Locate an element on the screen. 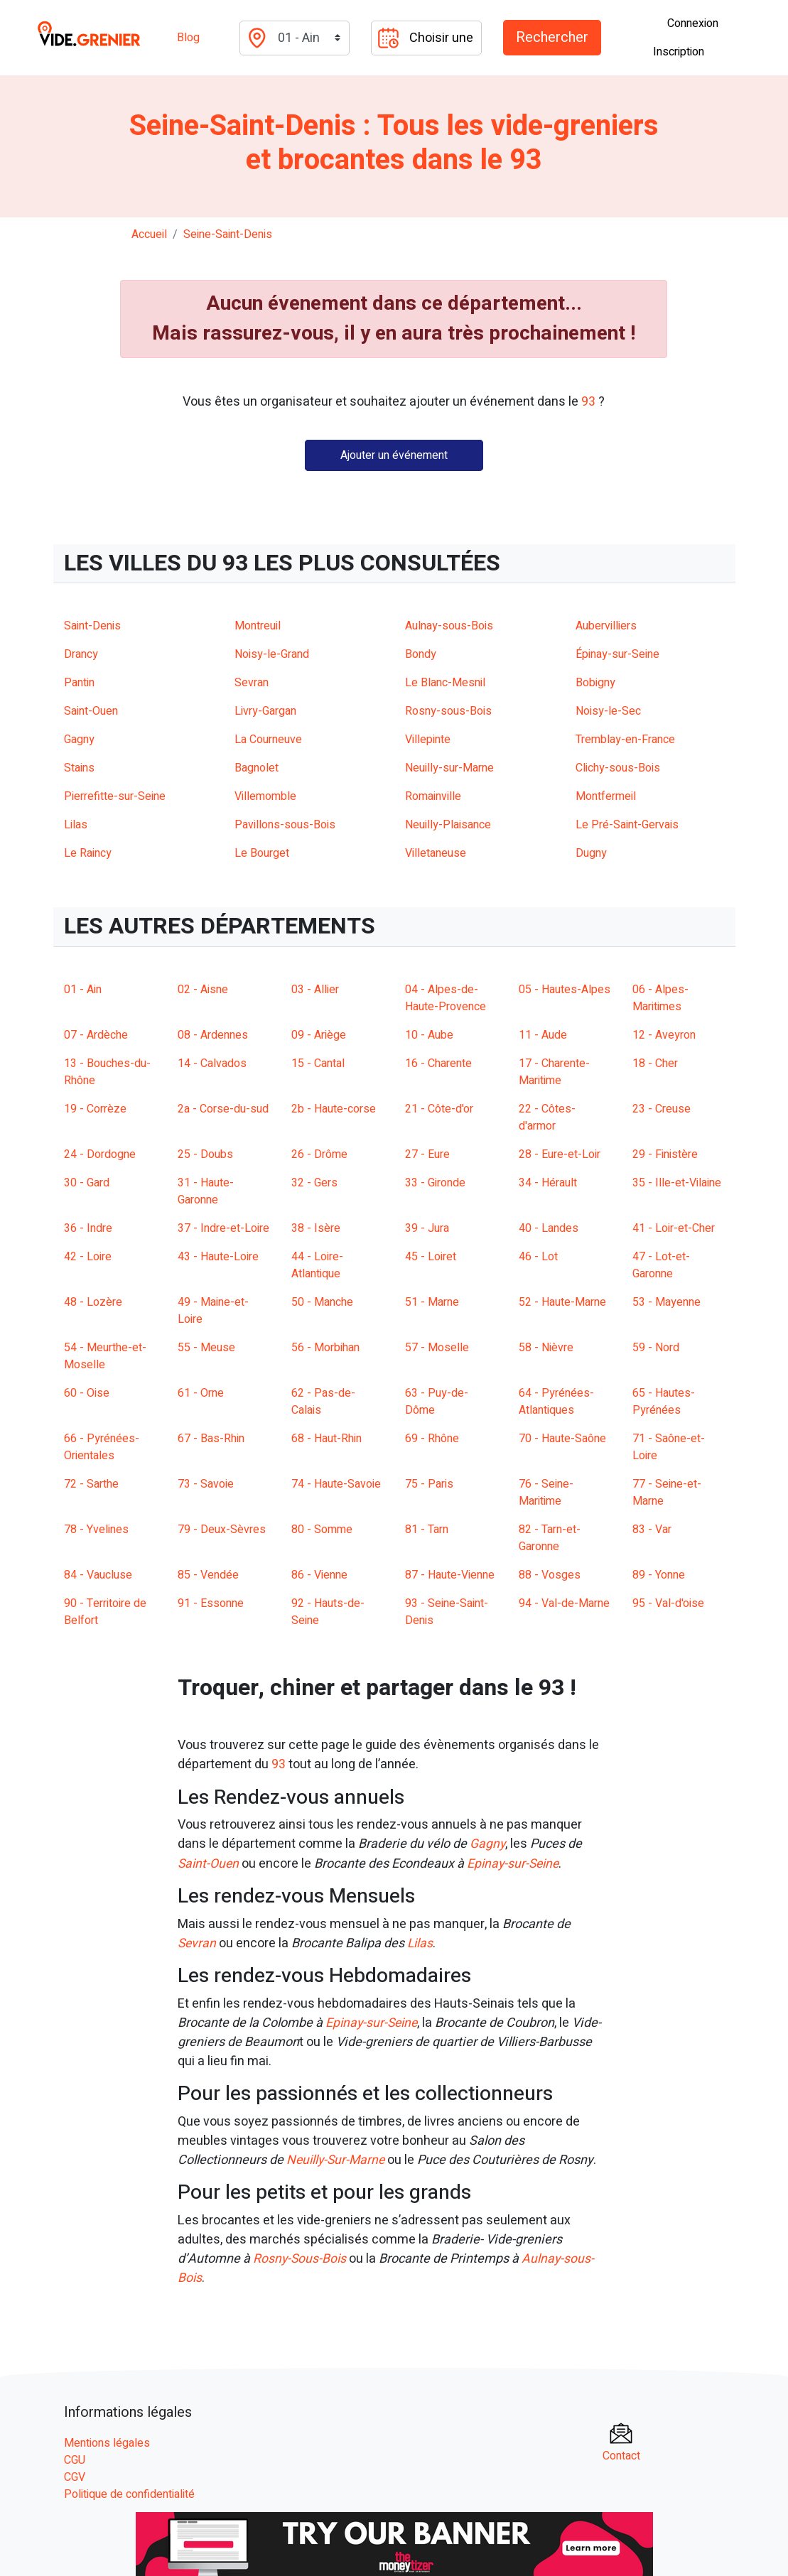 This screenshot has width=788, height=2576. 80 - Somme is located at coordinates (321, 1529).